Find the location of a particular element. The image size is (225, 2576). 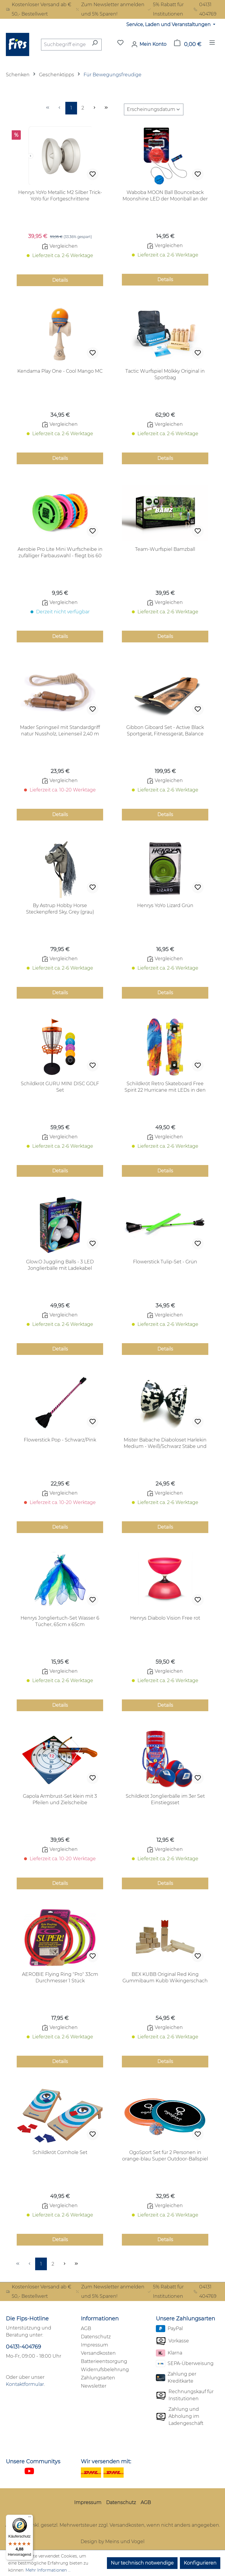

Henrys YoYo Metallic M2 Silber Trick-YoYo für Fortgeschrittene is located at coordinates (60, 196).